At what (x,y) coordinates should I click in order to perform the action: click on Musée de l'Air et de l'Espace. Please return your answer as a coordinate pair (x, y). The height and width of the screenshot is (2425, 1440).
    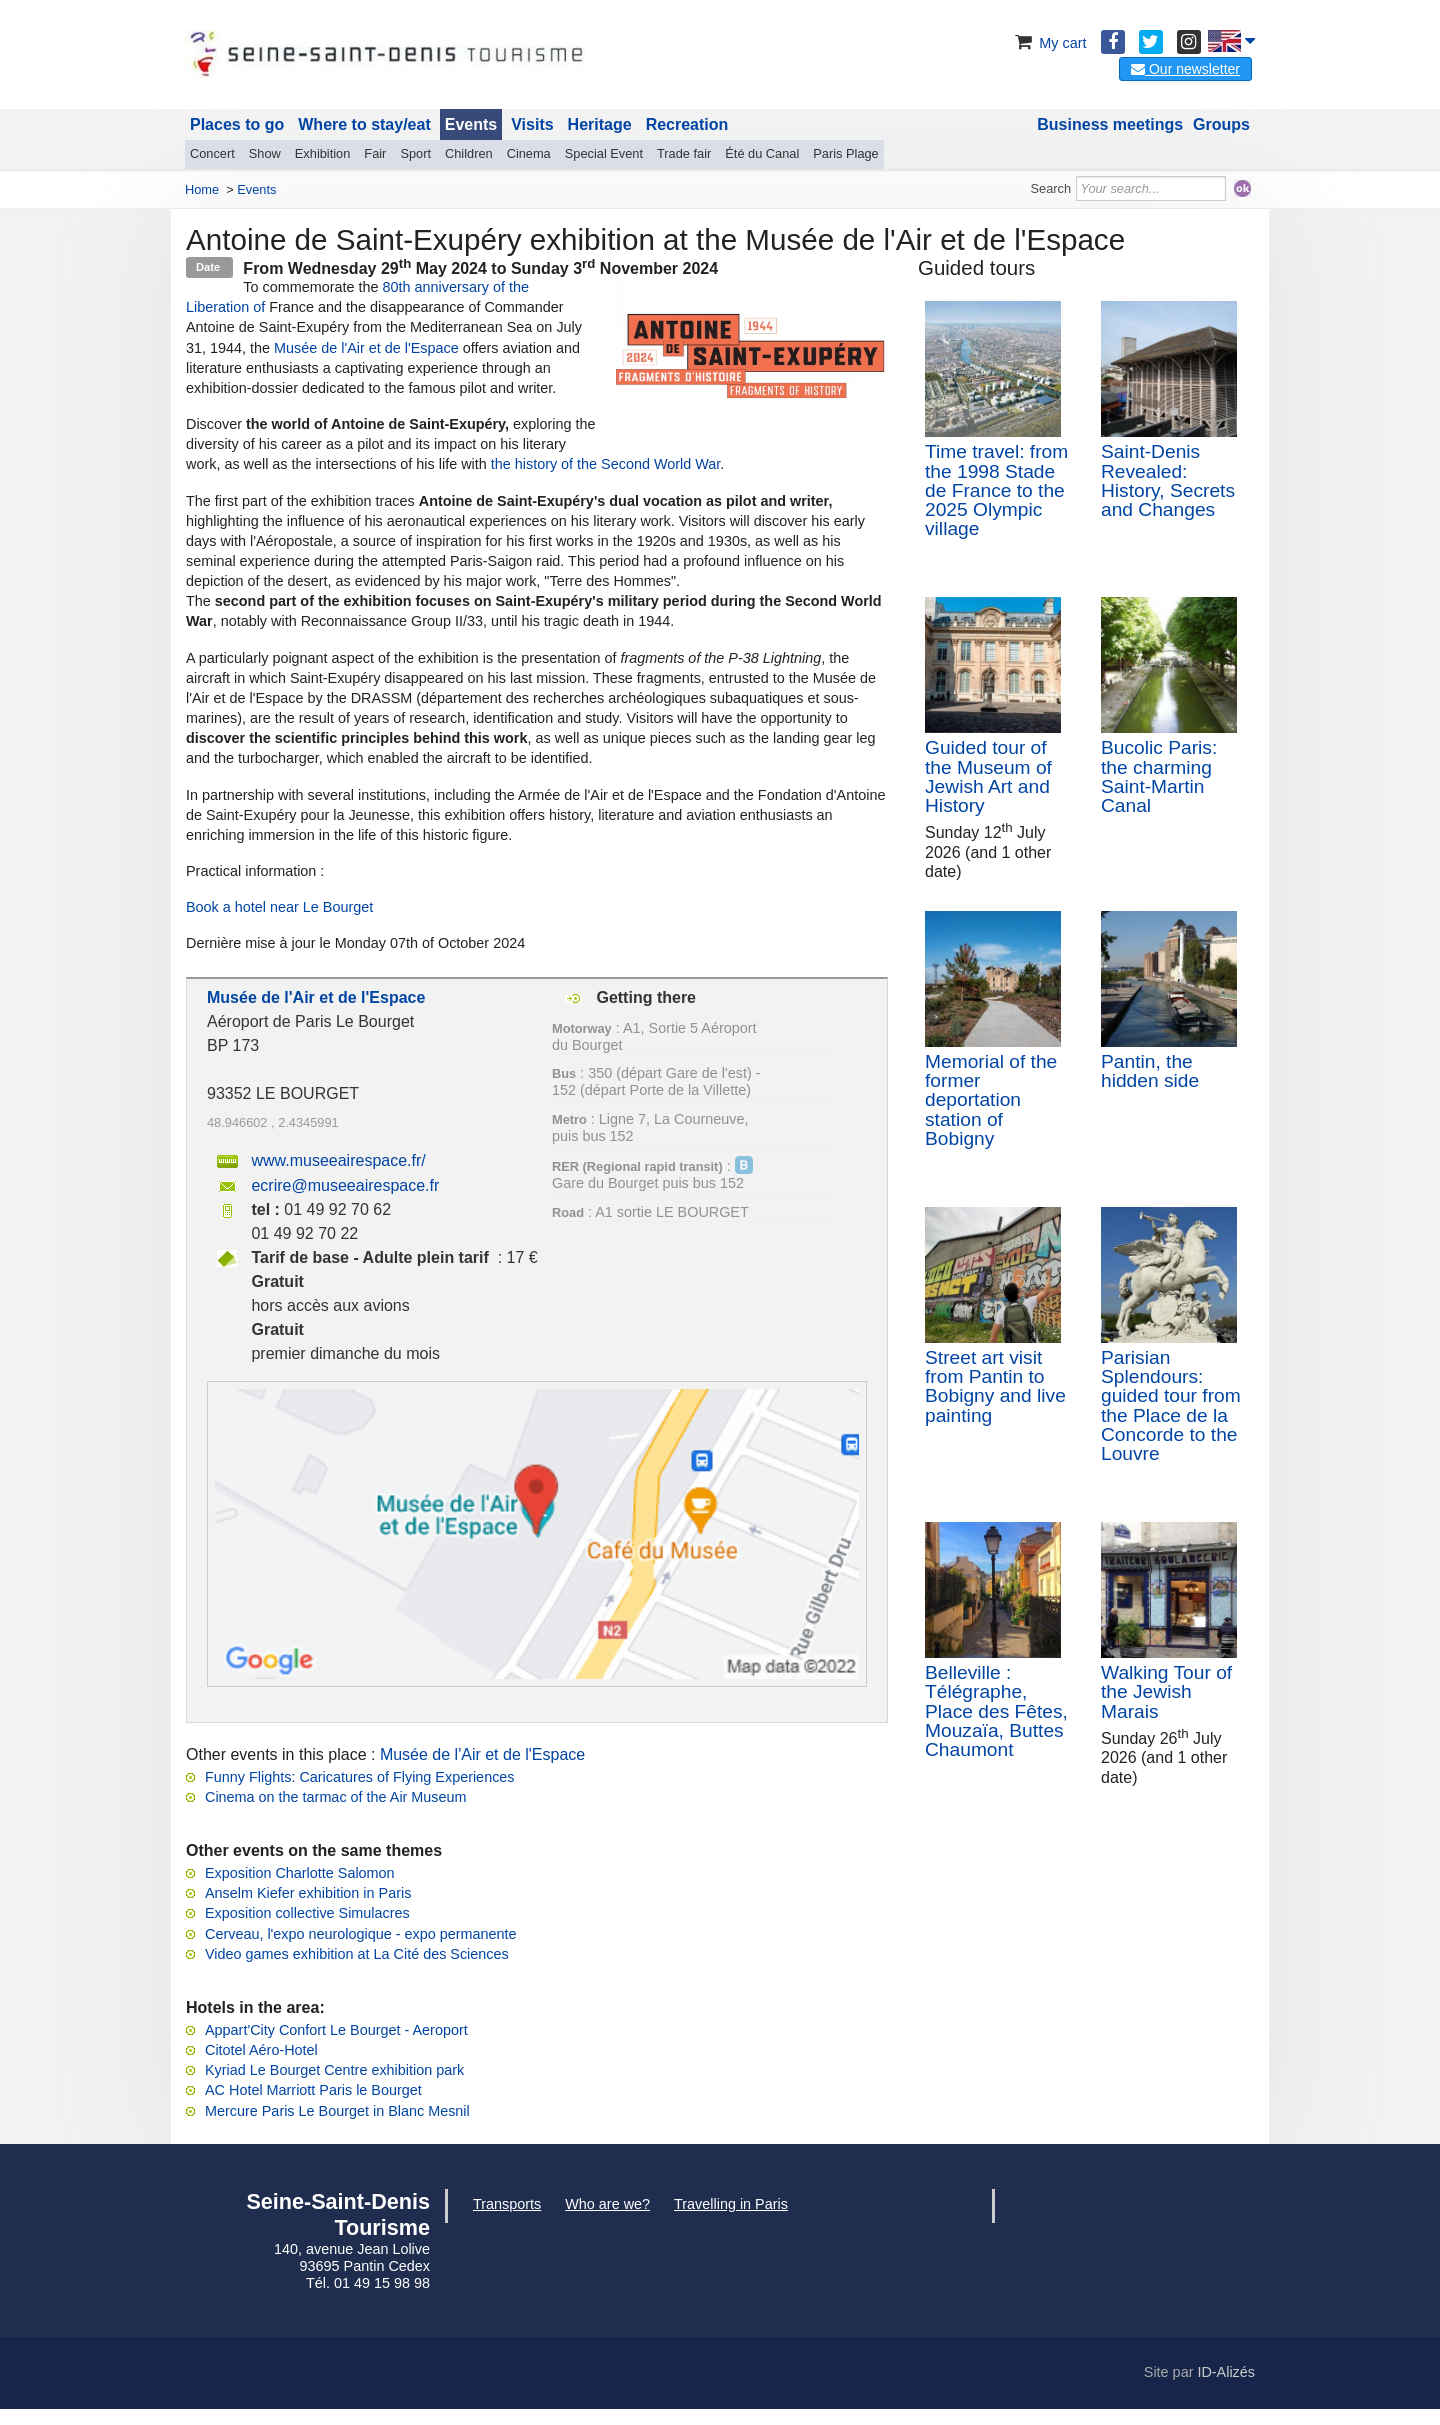
    Looking at the image, I should click on (364, 348).